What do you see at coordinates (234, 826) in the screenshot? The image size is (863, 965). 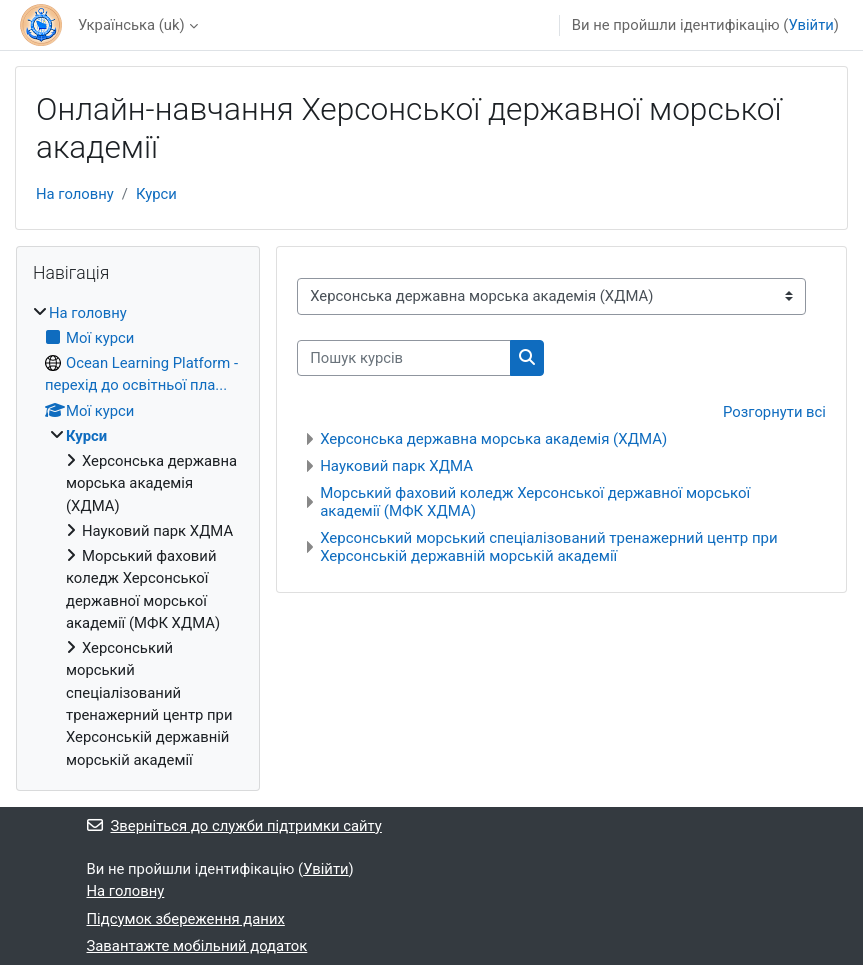 I see `Зверніться до служби підтримки сайту` at bounding box center [234, 826].